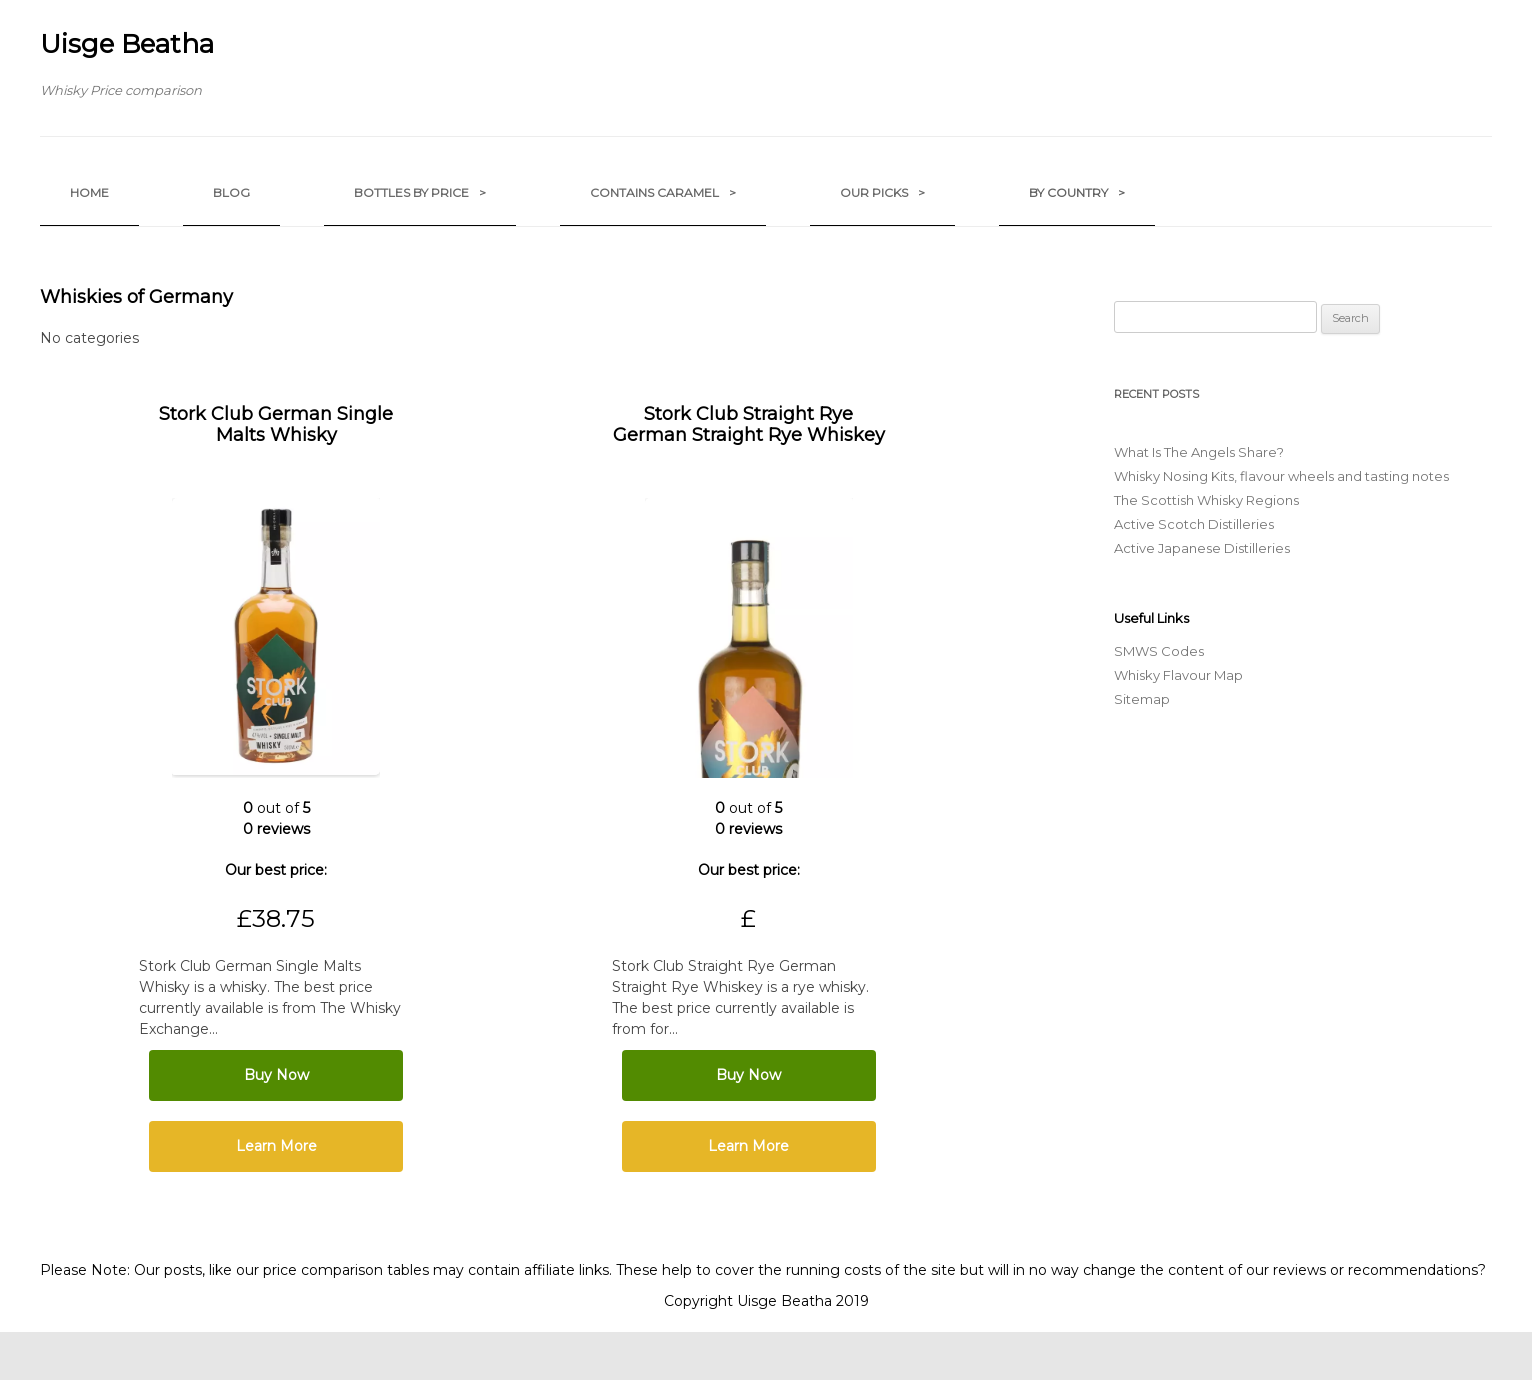 The height and width of the screenshot is (1380, 1532). I want to click on Uisge Beatha, so click(127, 44).